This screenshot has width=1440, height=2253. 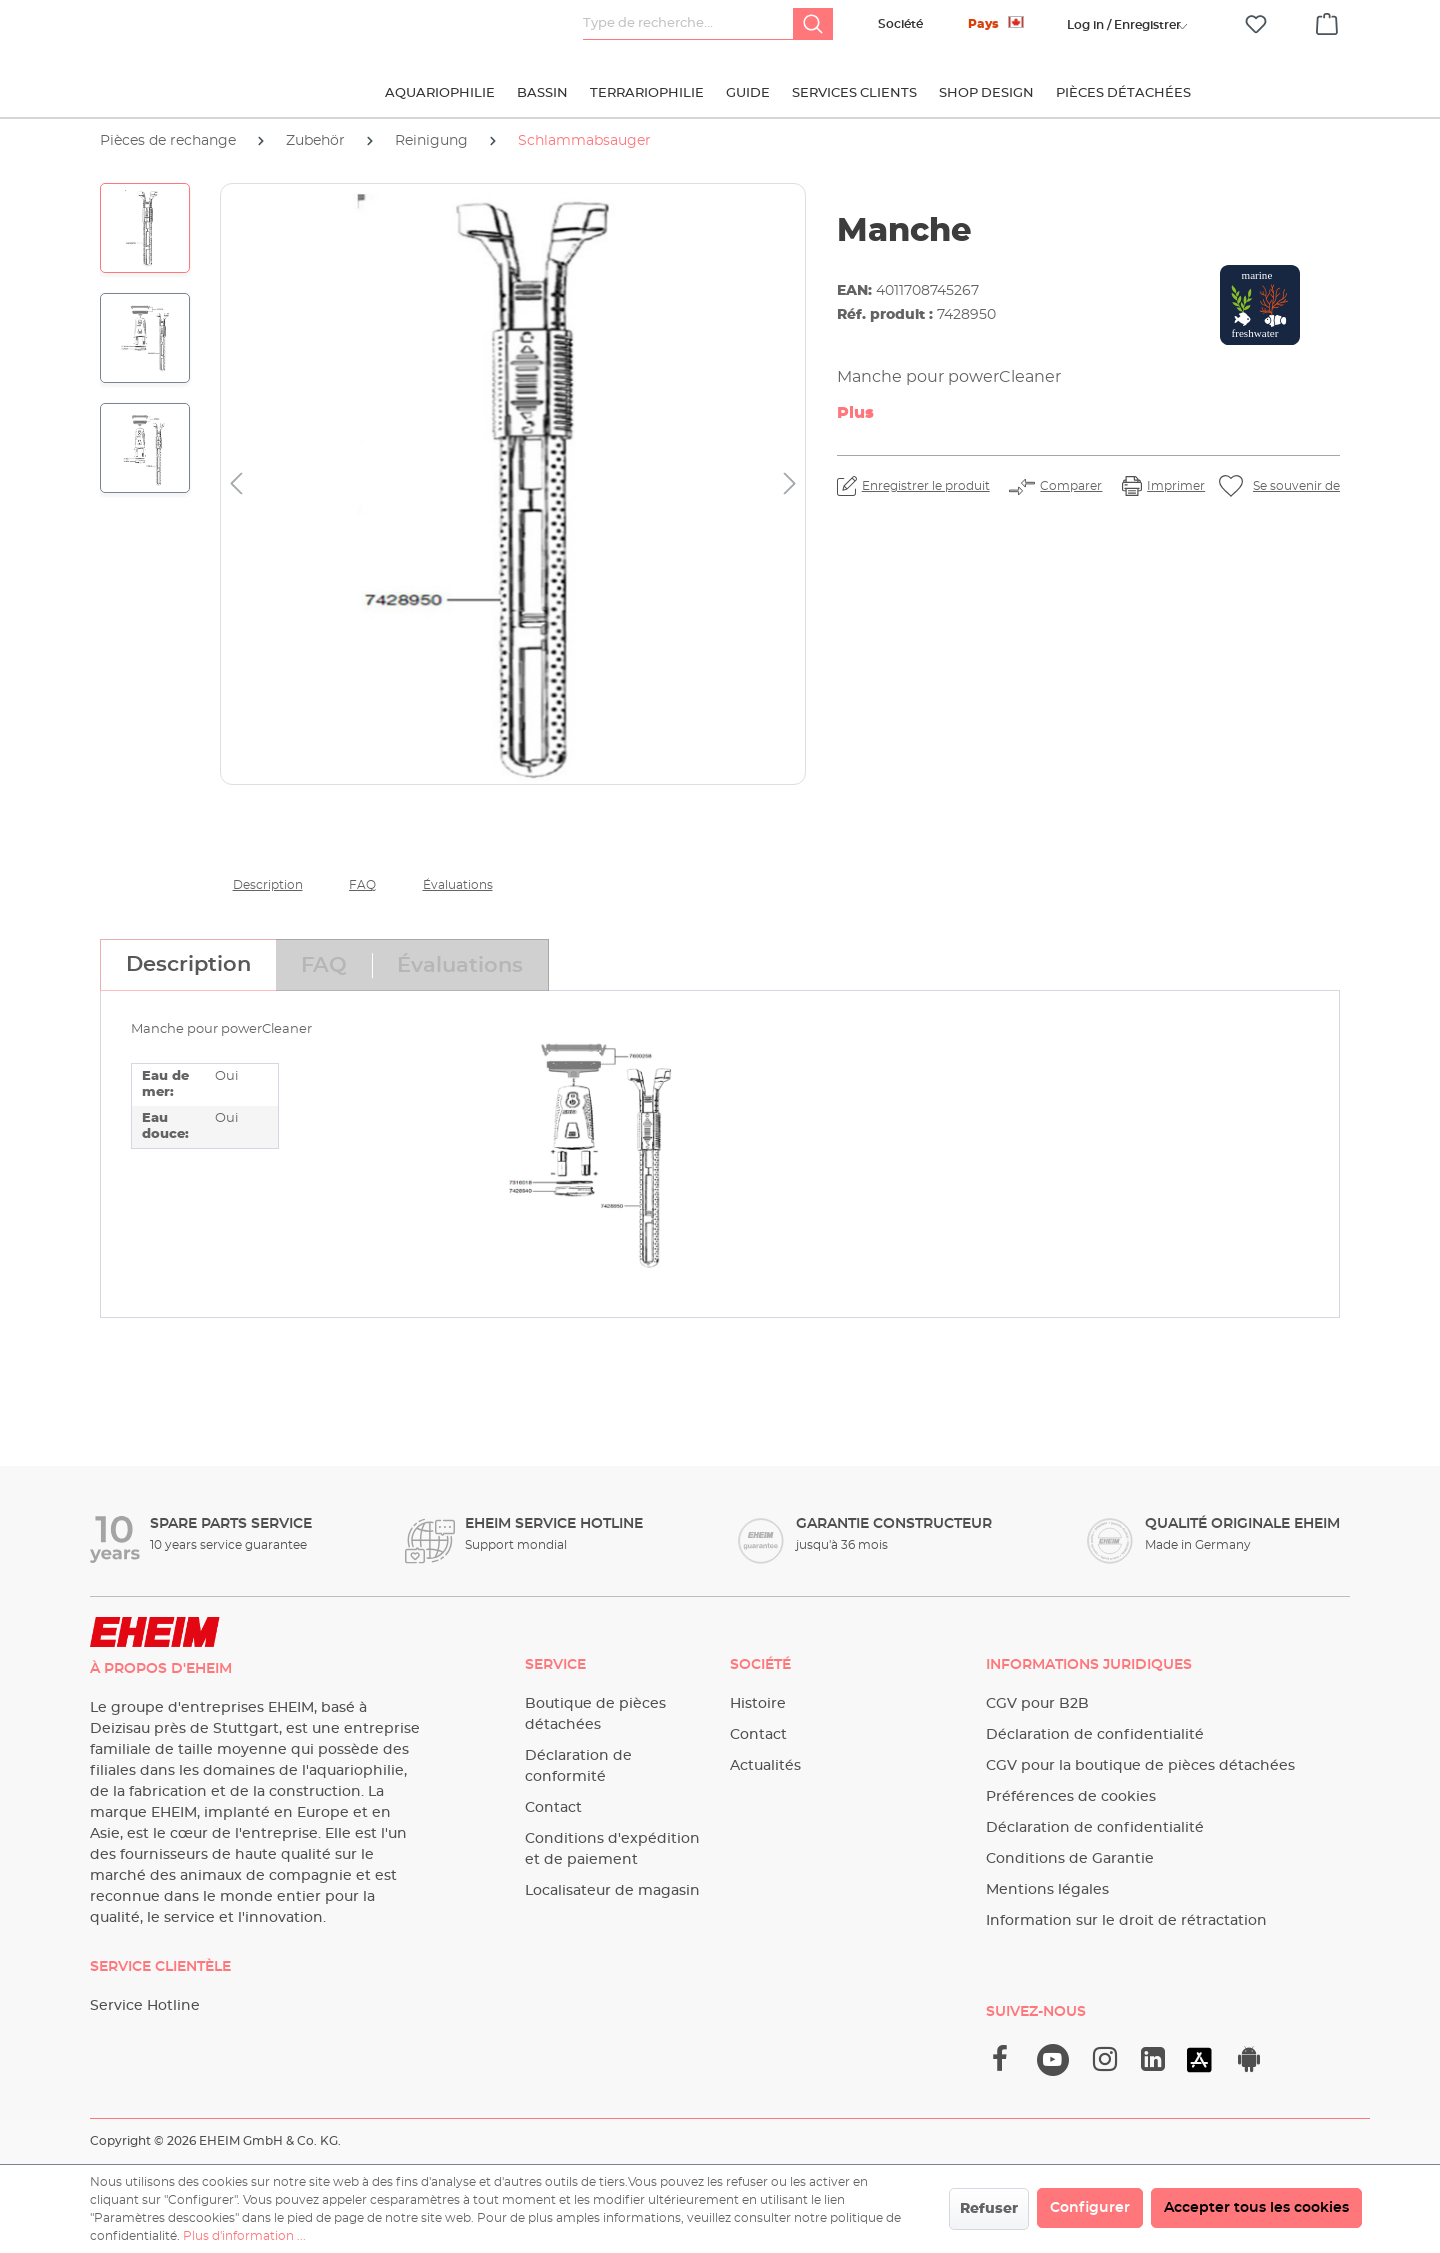 I want to click on Information sur le droit de rétractation, so click(x=1126, y=1921).